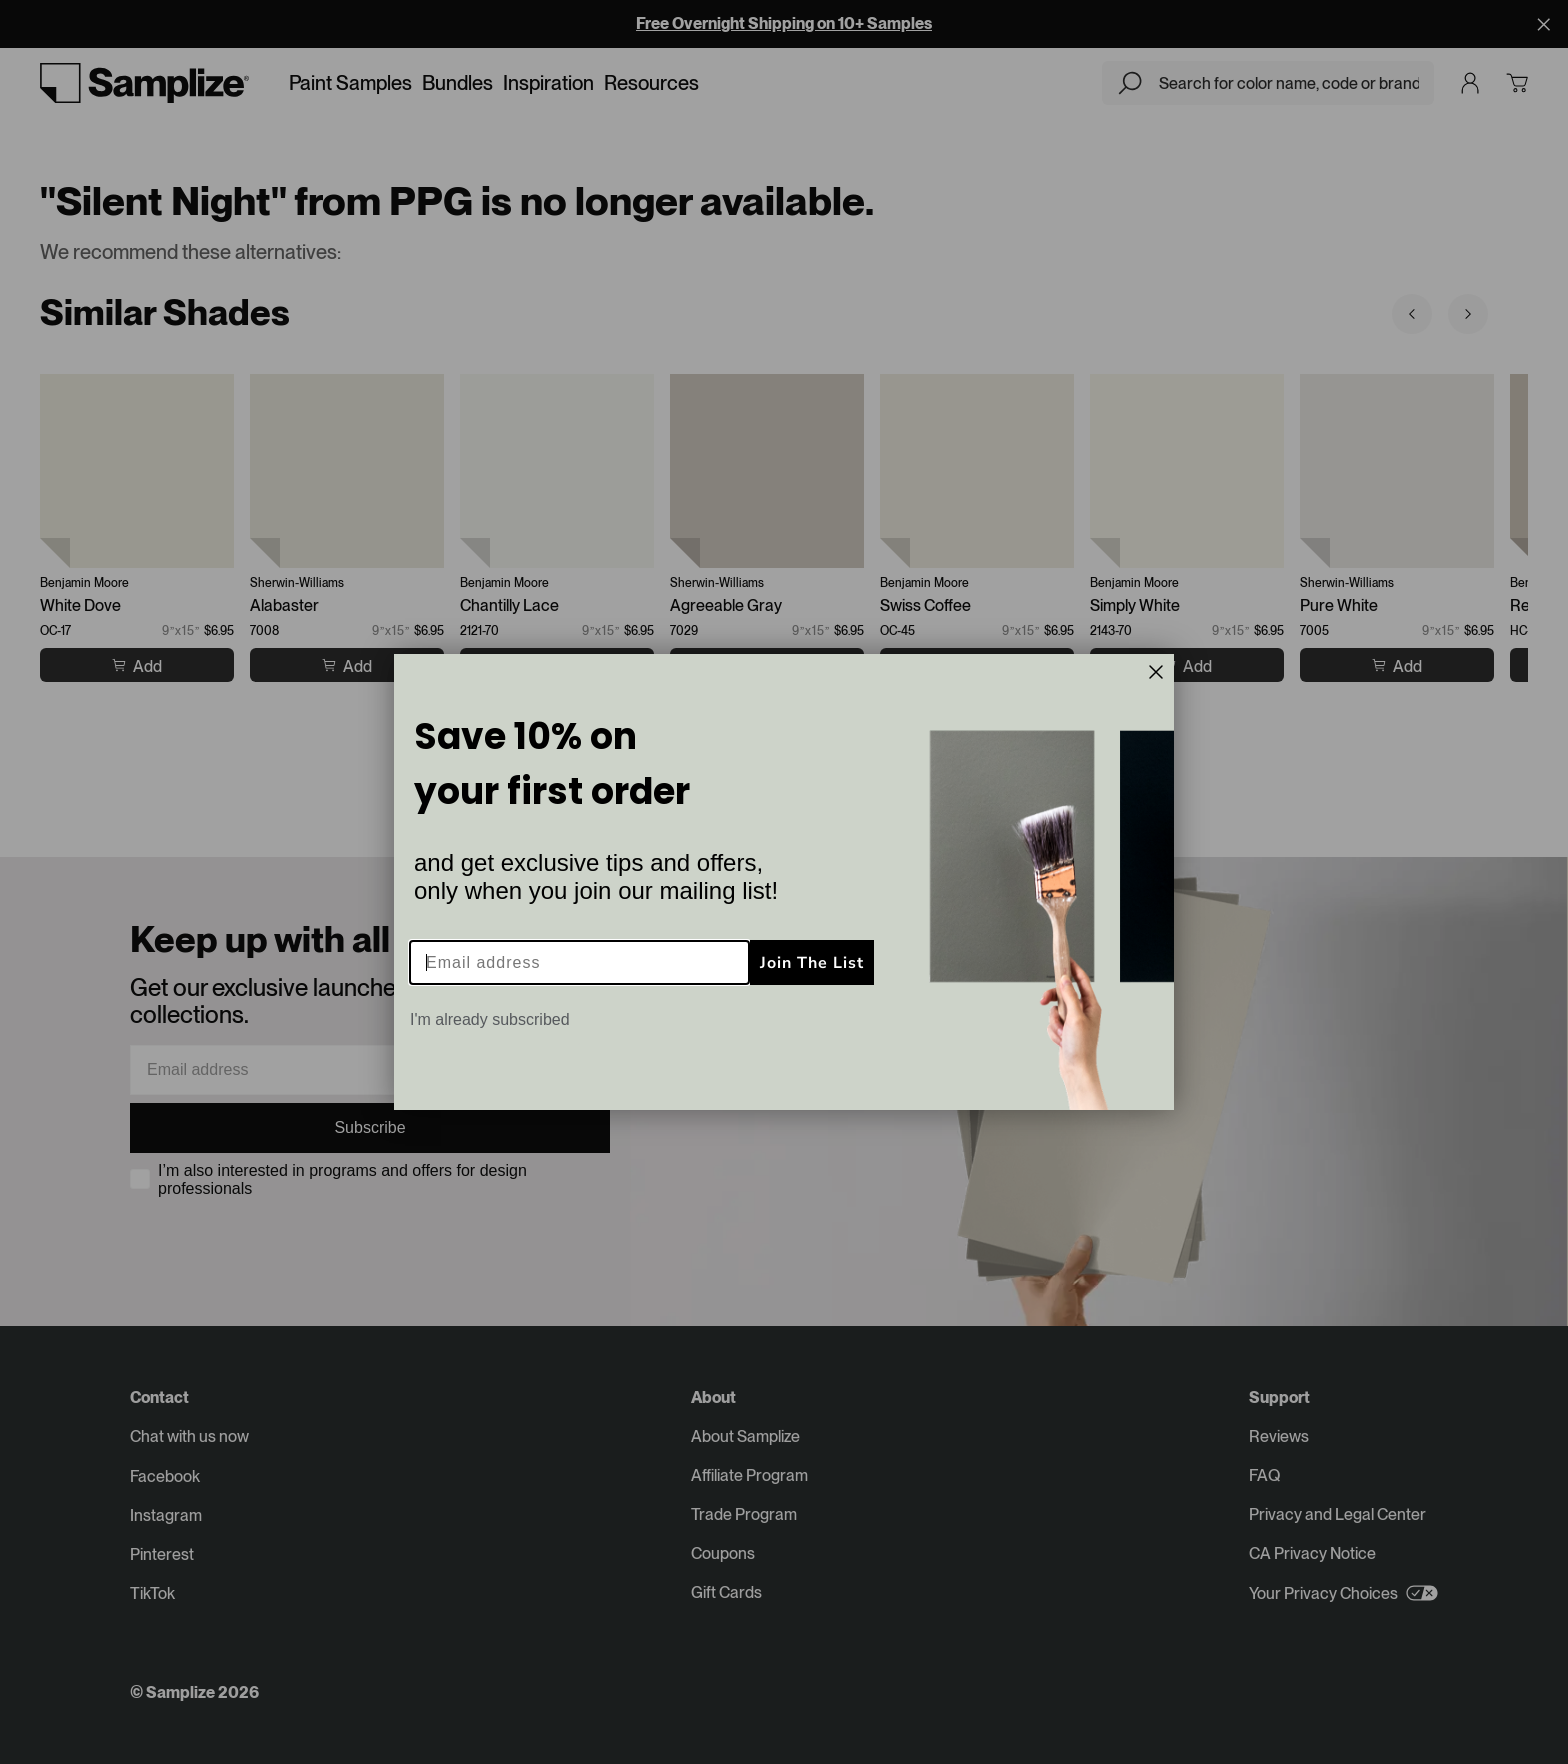 This screenshot has height=1764, width=1568. I want to click on Join The List, so click(812, 963).